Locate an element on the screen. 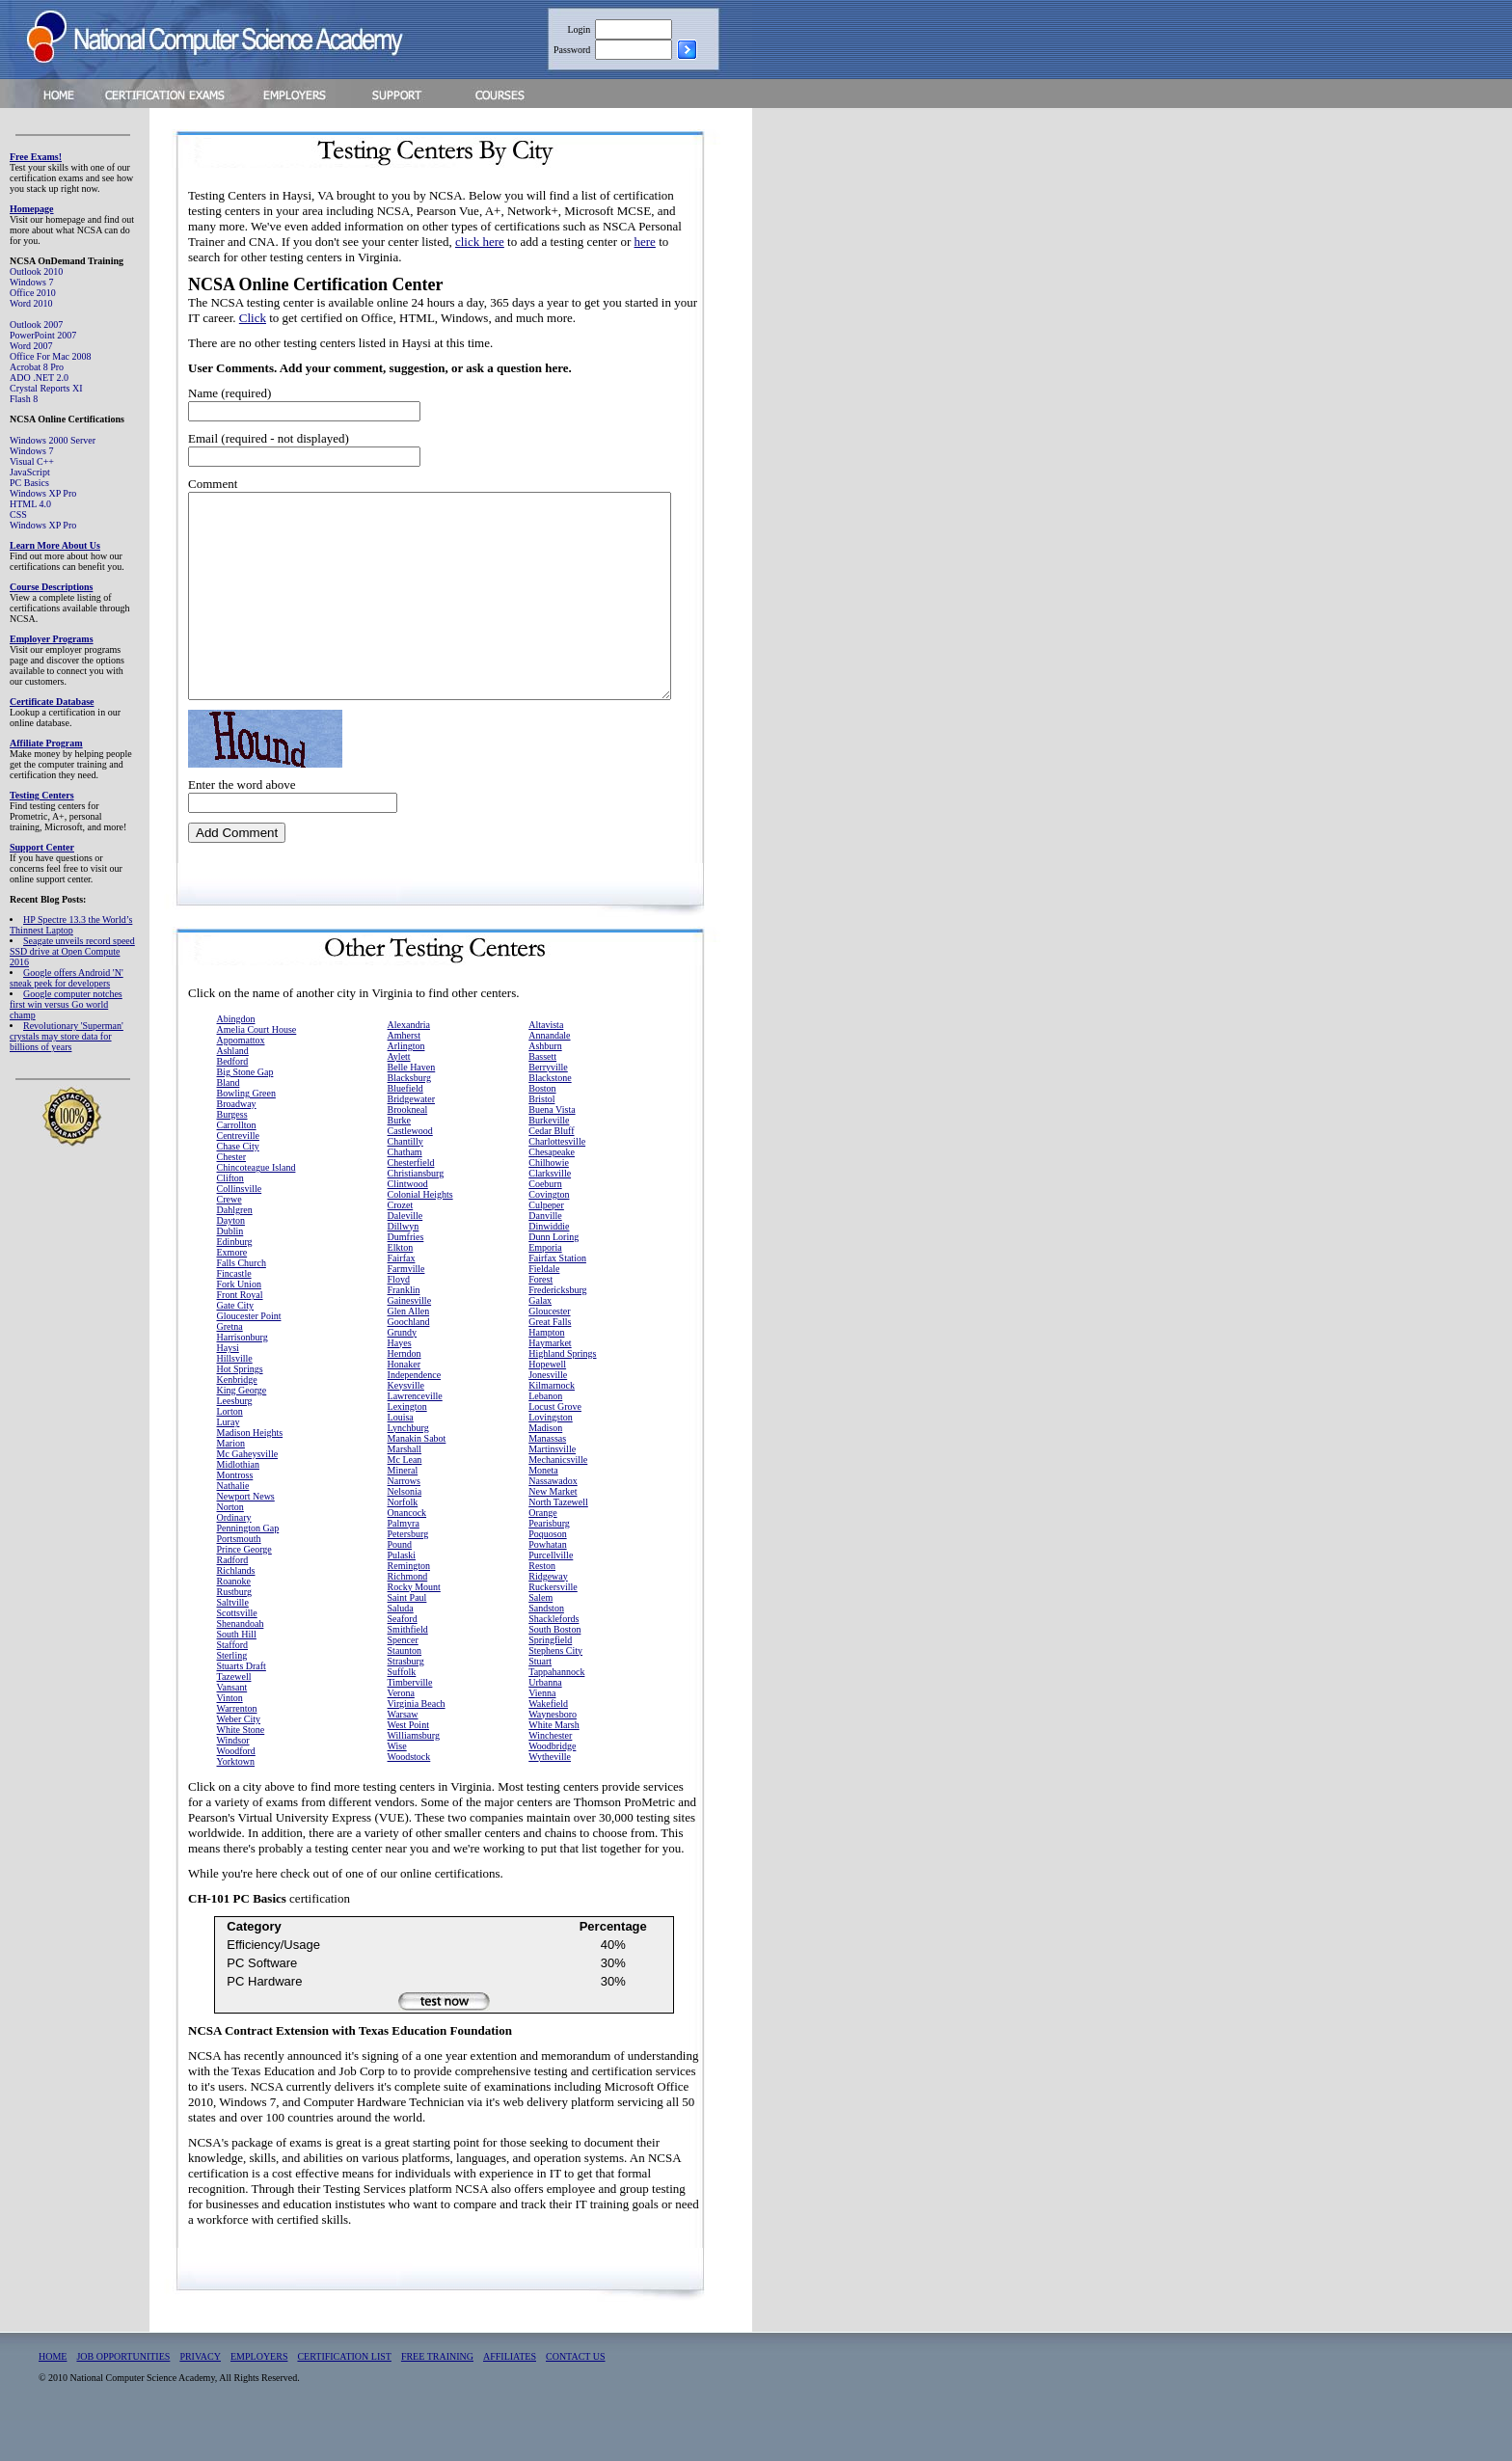  Staunton is located at coordinates (405, 1691).